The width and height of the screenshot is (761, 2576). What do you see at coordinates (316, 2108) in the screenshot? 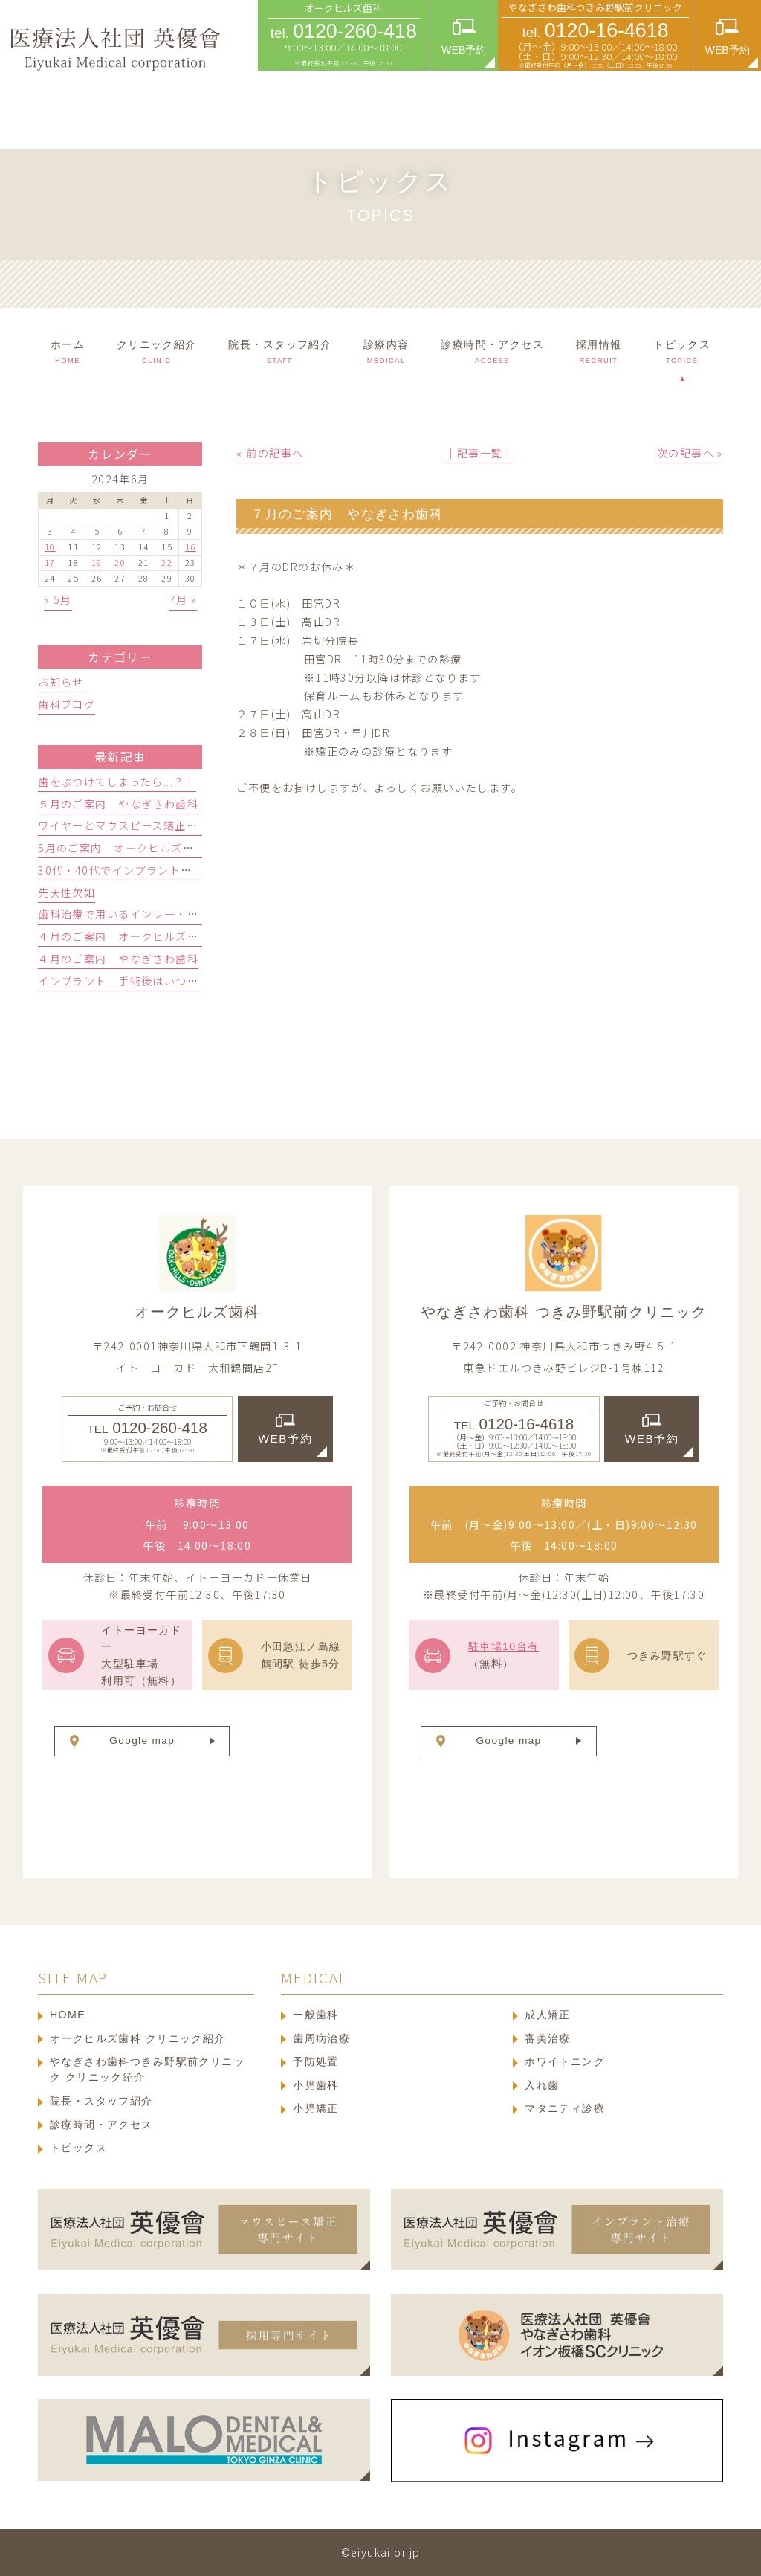
I see `小児矯正` at bounding box center [316, 2108].